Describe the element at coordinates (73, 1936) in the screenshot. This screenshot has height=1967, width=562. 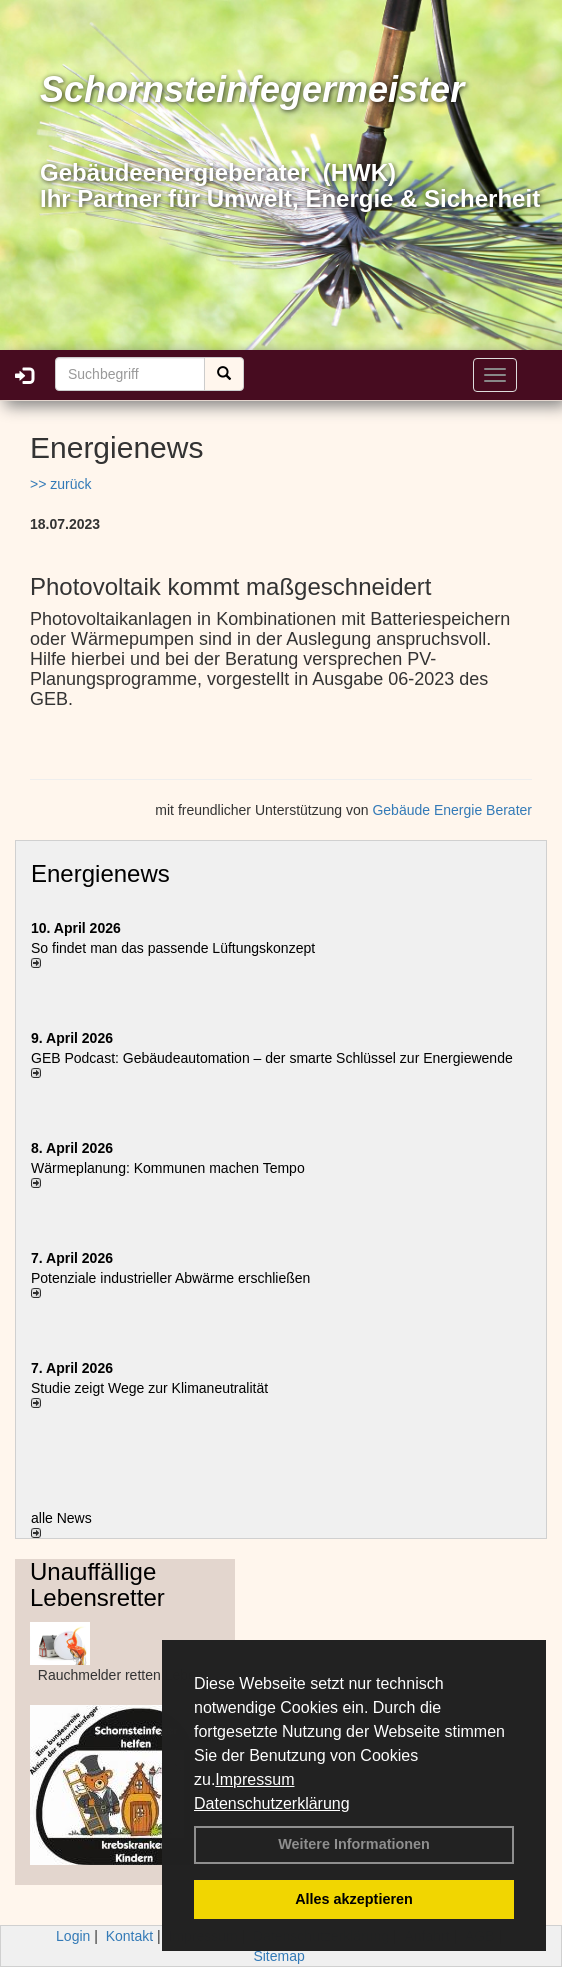
I see `Login` at that location.